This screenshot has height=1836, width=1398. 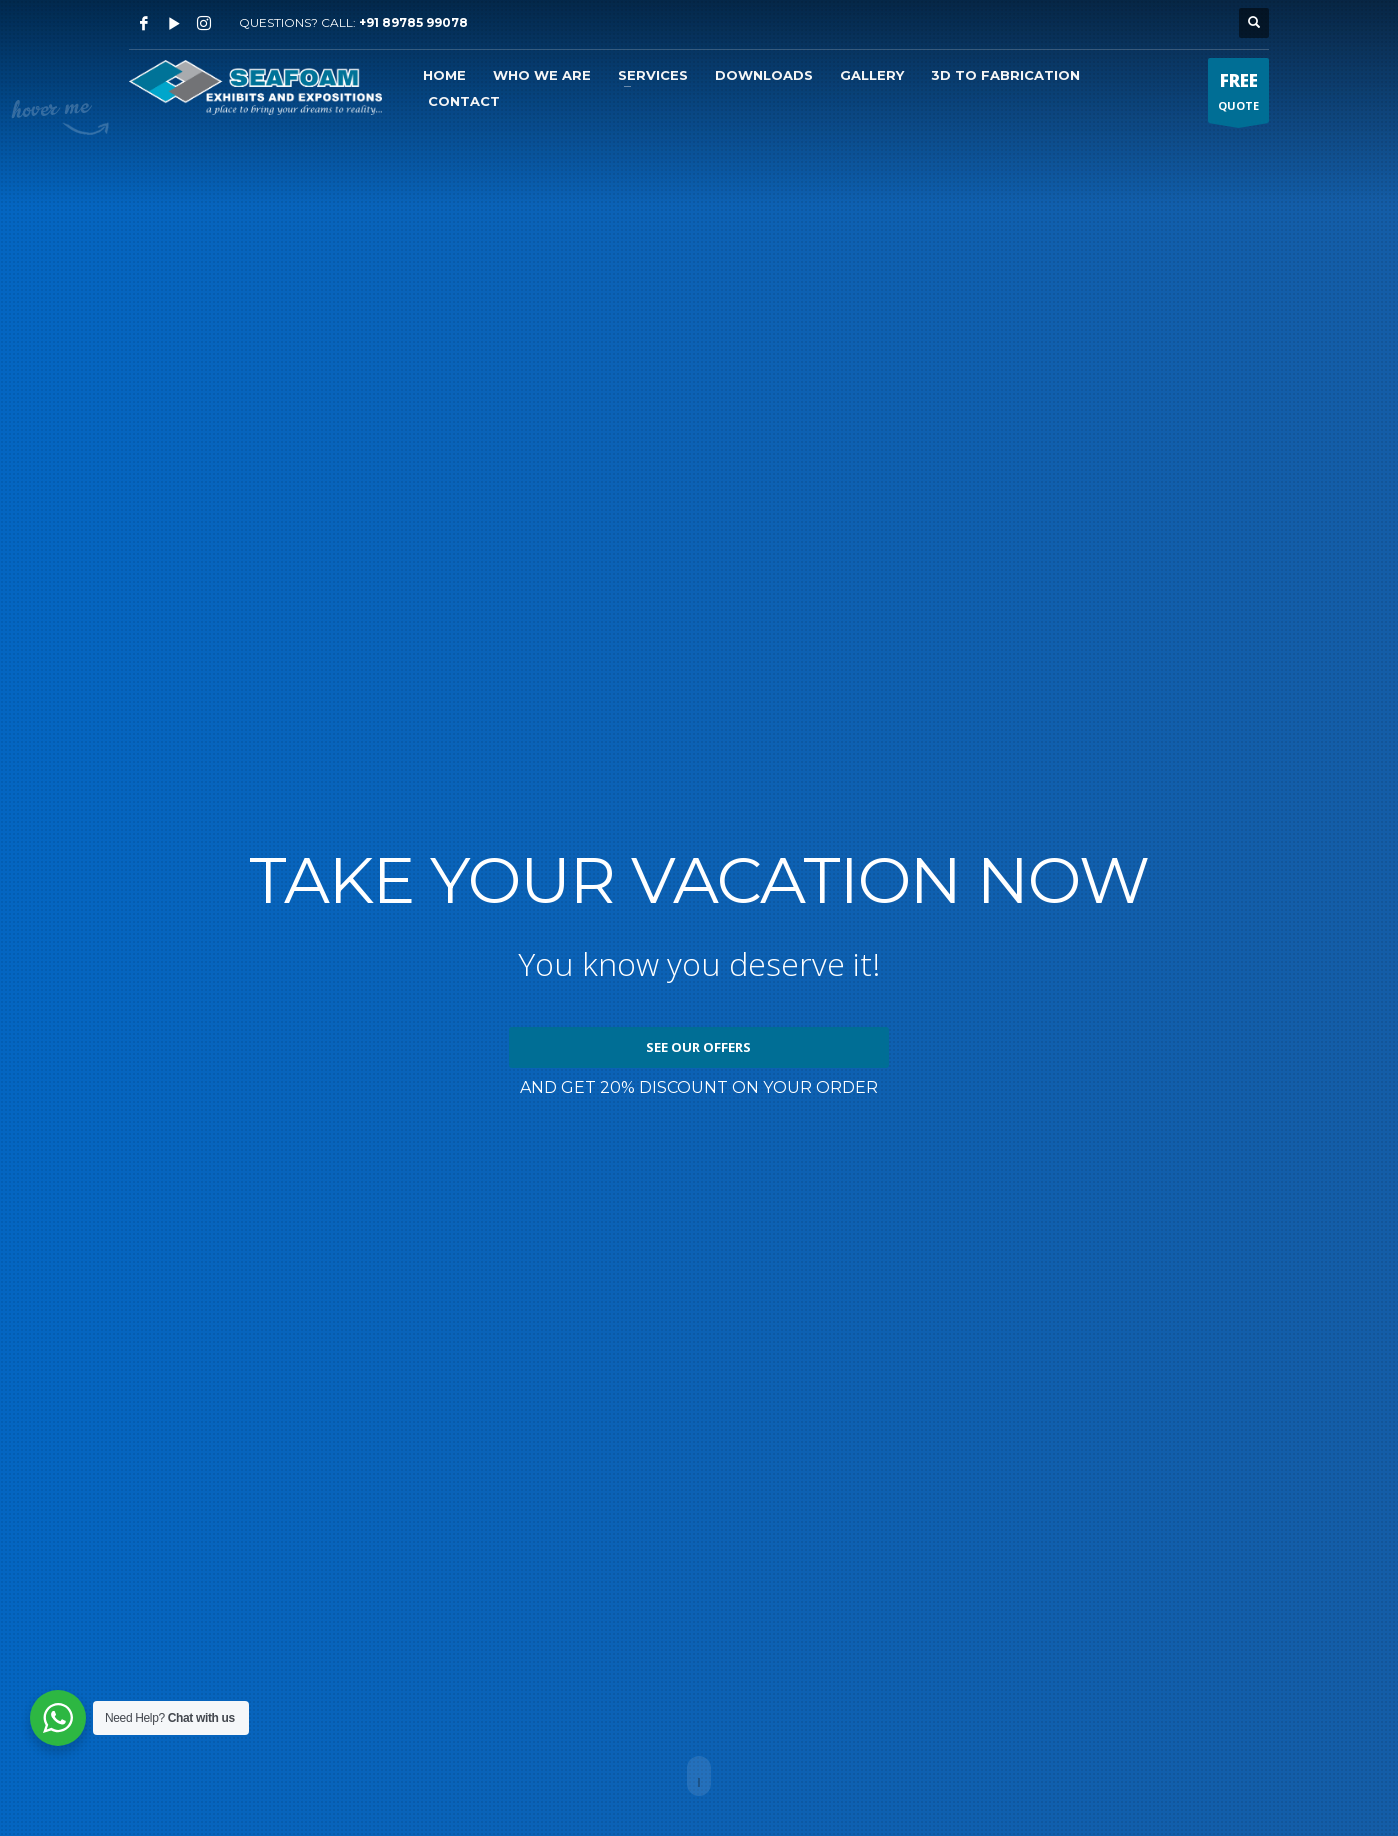 I want to click on +91 89785 99078, so click(x=413, y=22).